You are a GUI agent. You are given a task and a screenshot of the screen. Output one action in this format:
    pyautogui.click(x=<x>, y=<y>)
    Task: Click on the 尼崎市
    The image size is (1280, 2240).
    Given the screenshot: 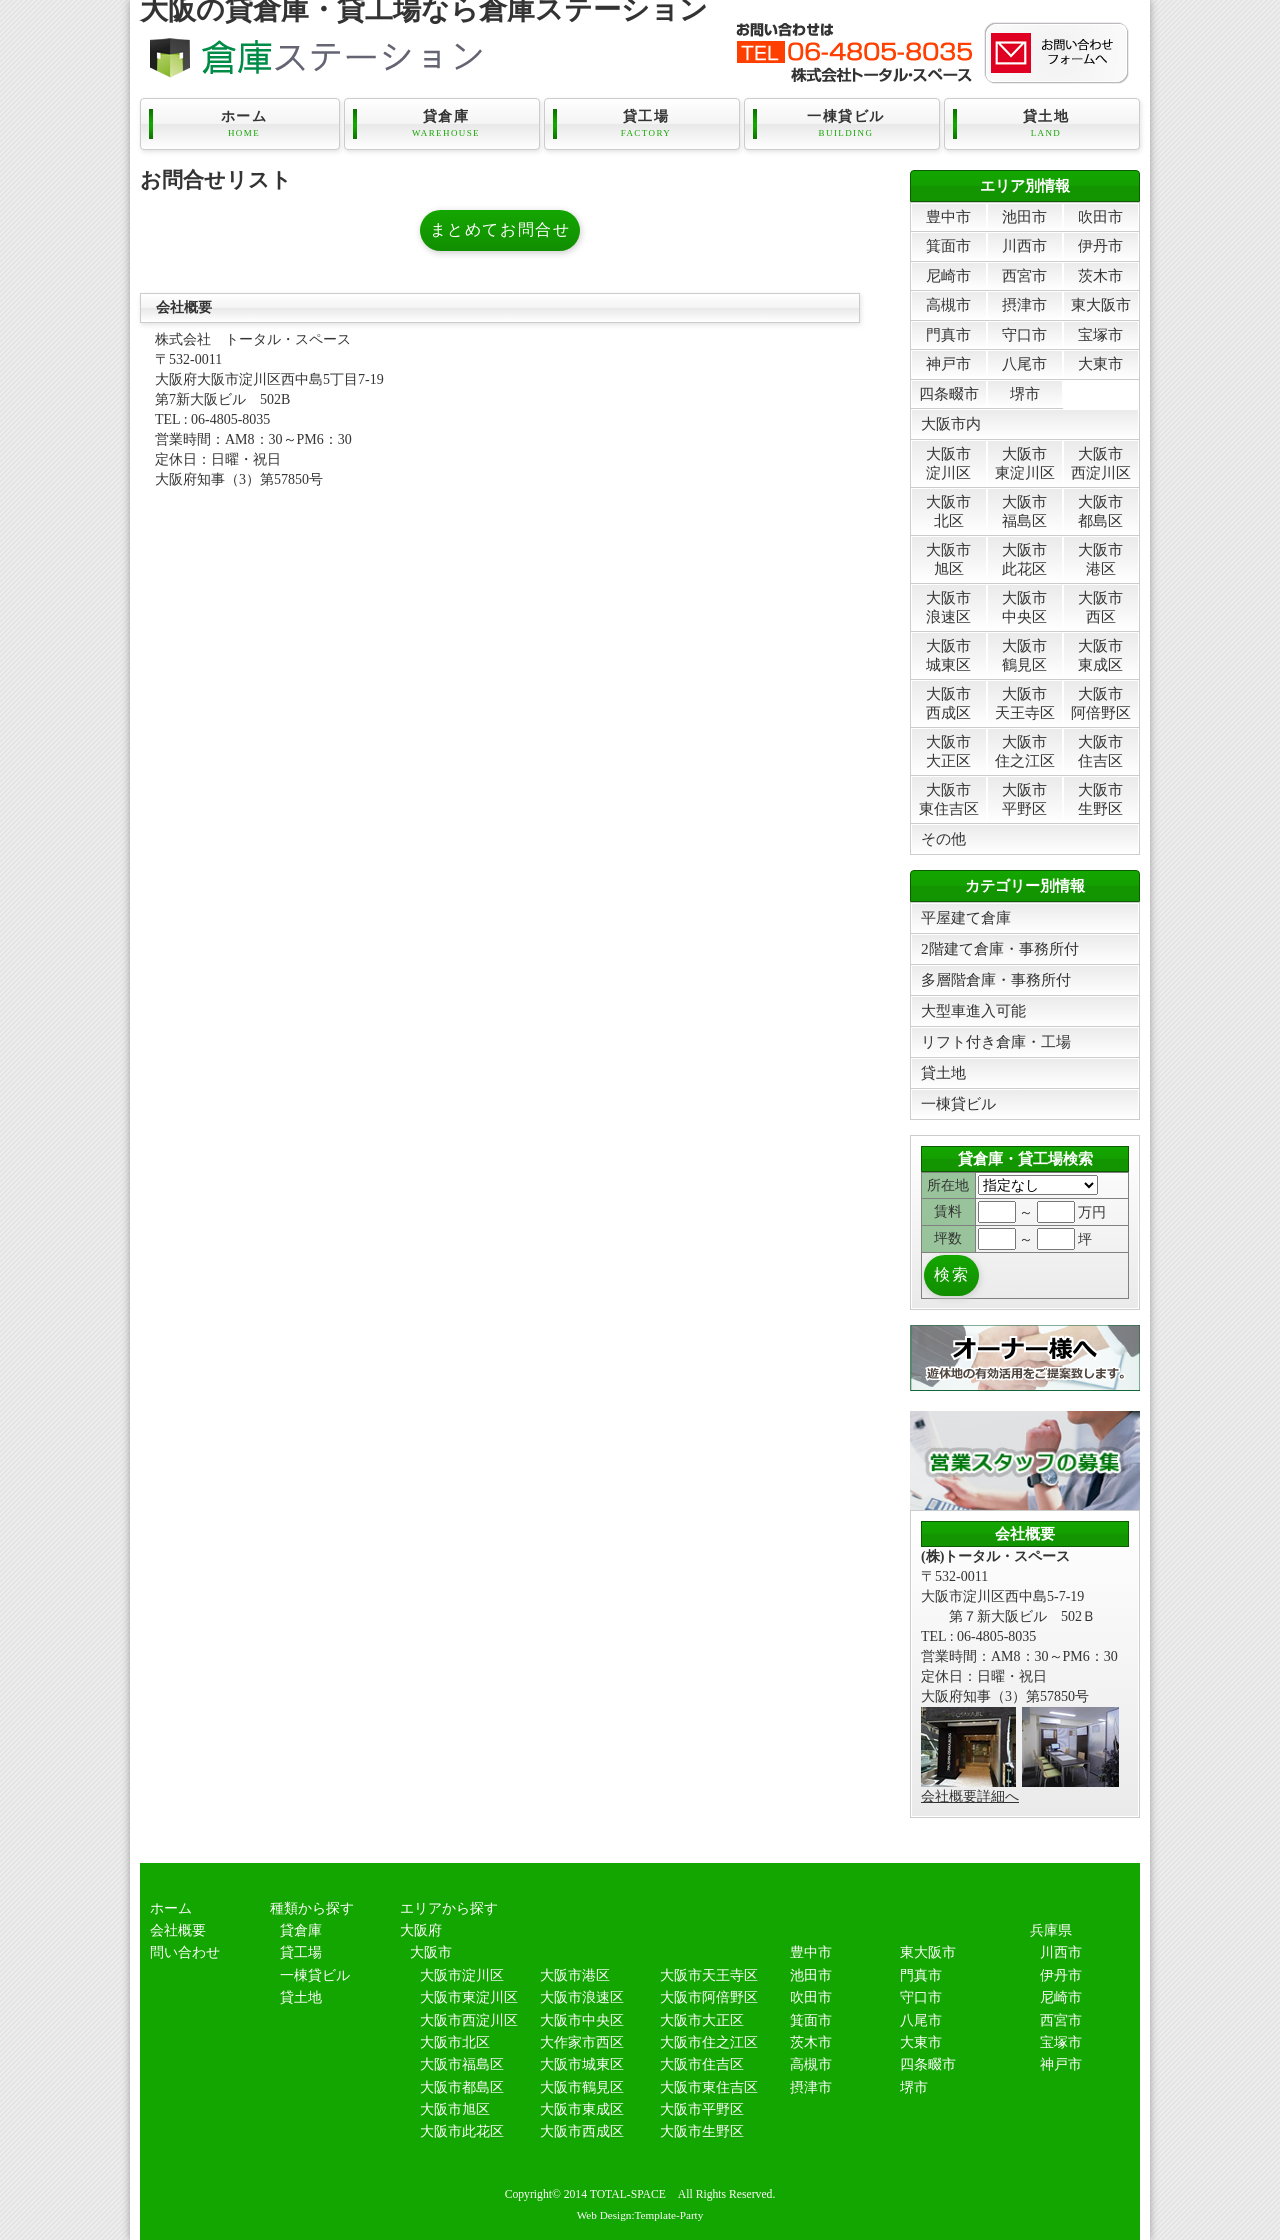 What is the action you would take?
    pyautogui.click(x=948, y=275)
    